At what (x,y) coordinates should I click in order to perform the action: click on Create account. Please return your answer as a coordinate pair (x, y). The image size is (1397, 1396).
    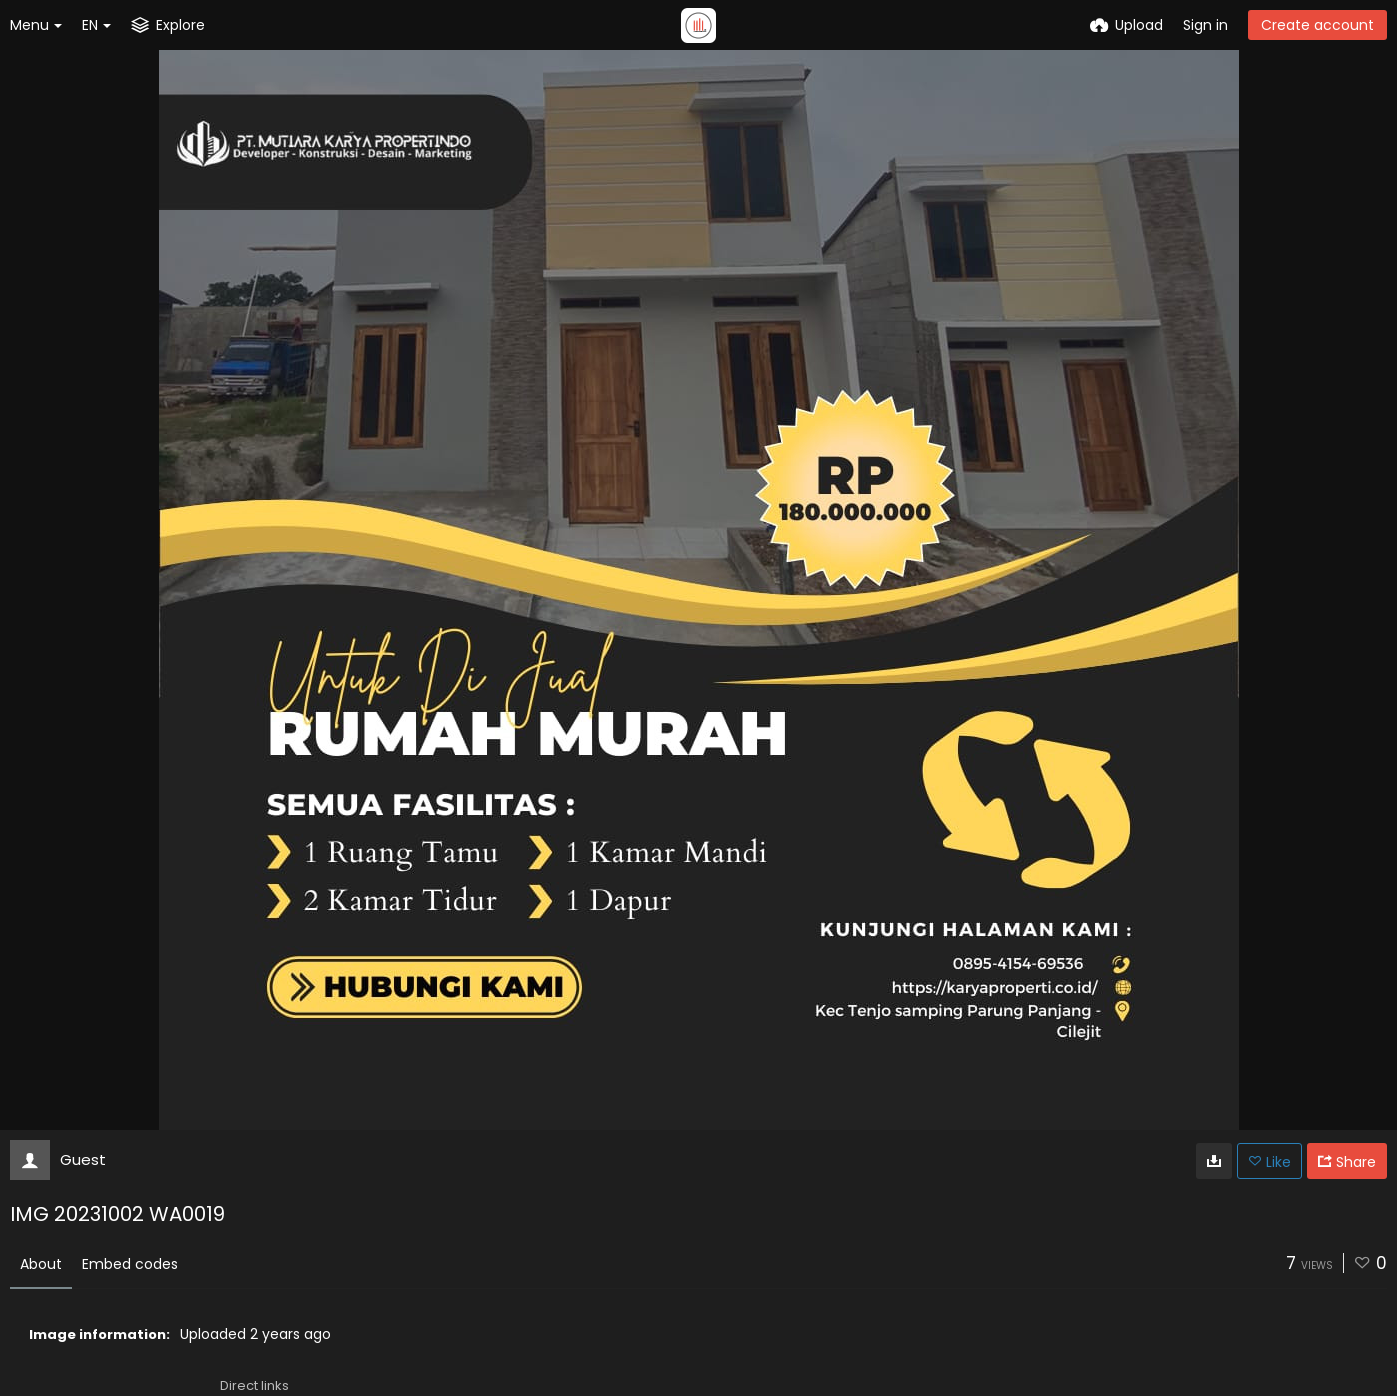
    Looking at the image, I should click on (1317, 25).